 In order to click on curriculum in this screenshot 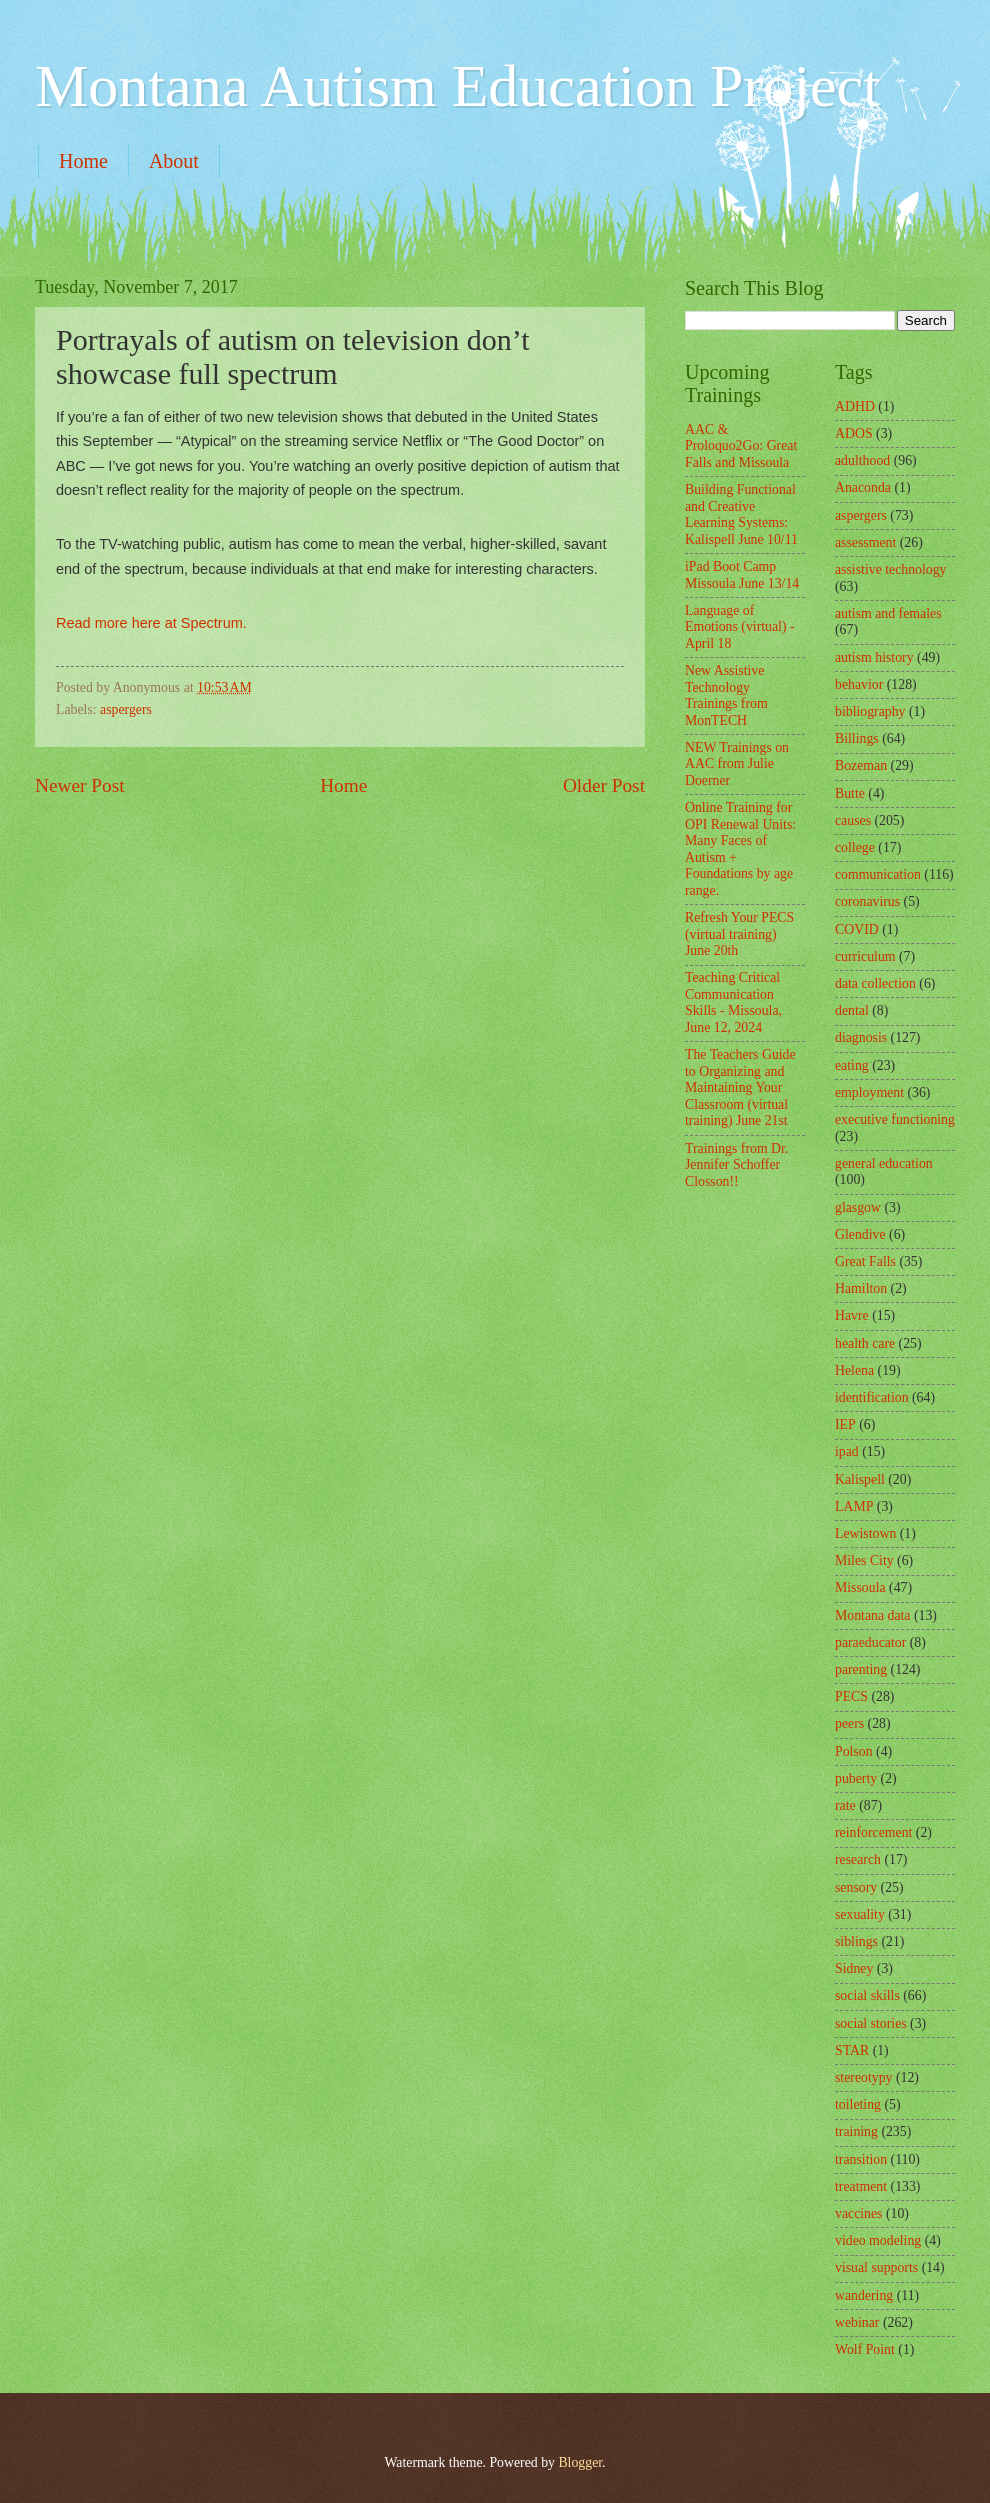, I will do `click(865, 956)`.